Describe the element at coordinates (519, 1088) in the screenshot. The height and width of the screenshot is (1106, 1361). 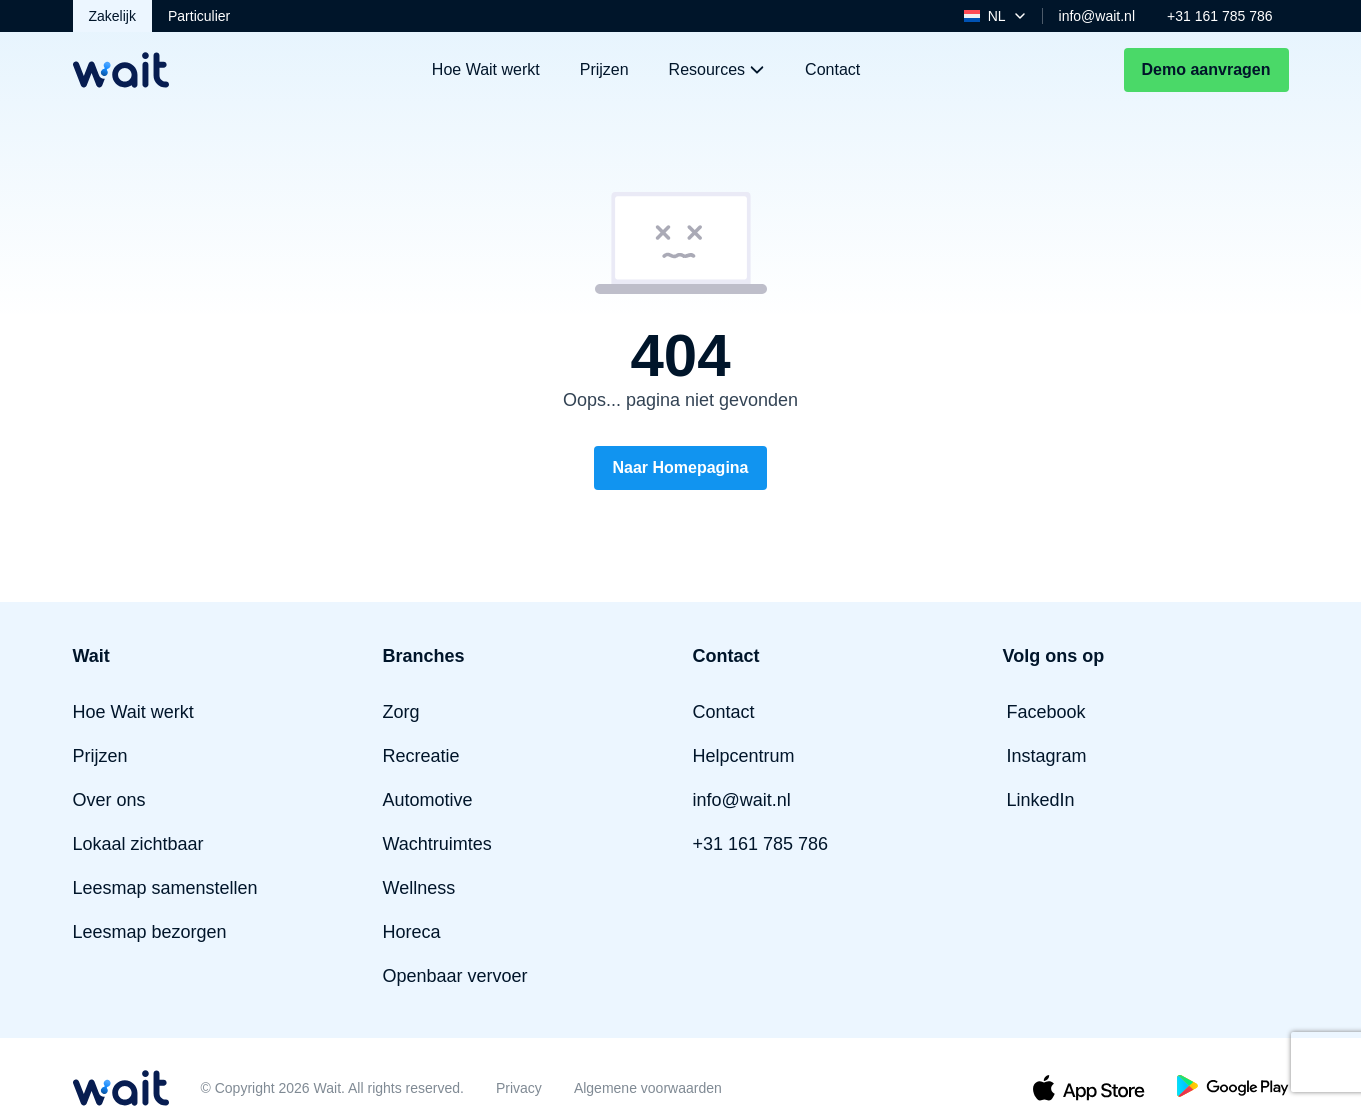
I see `Privacy` at that location.